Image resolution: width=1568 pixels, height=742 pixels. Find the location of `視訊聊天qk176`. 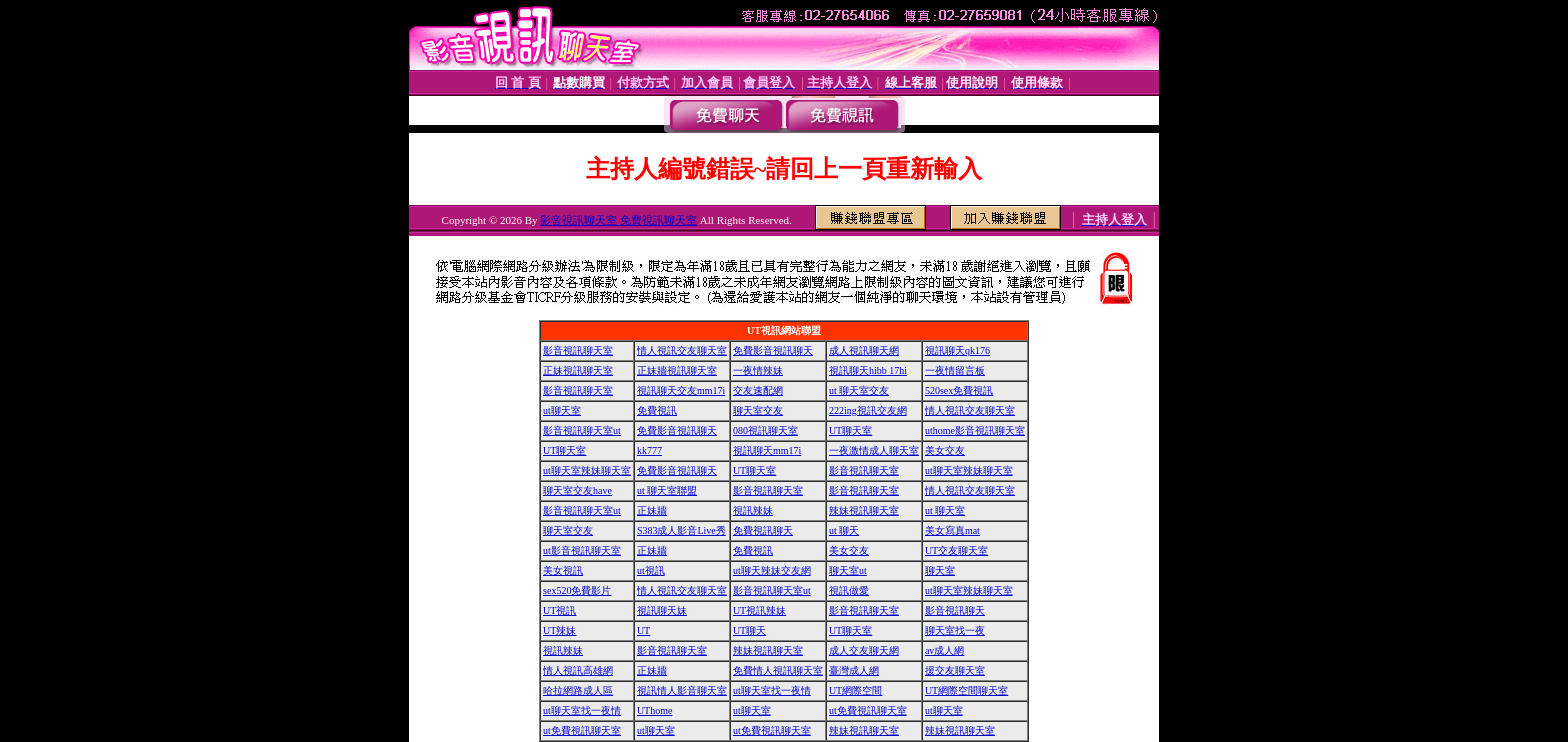

視訊聊天qk176 is located at coordinates (957, 350).